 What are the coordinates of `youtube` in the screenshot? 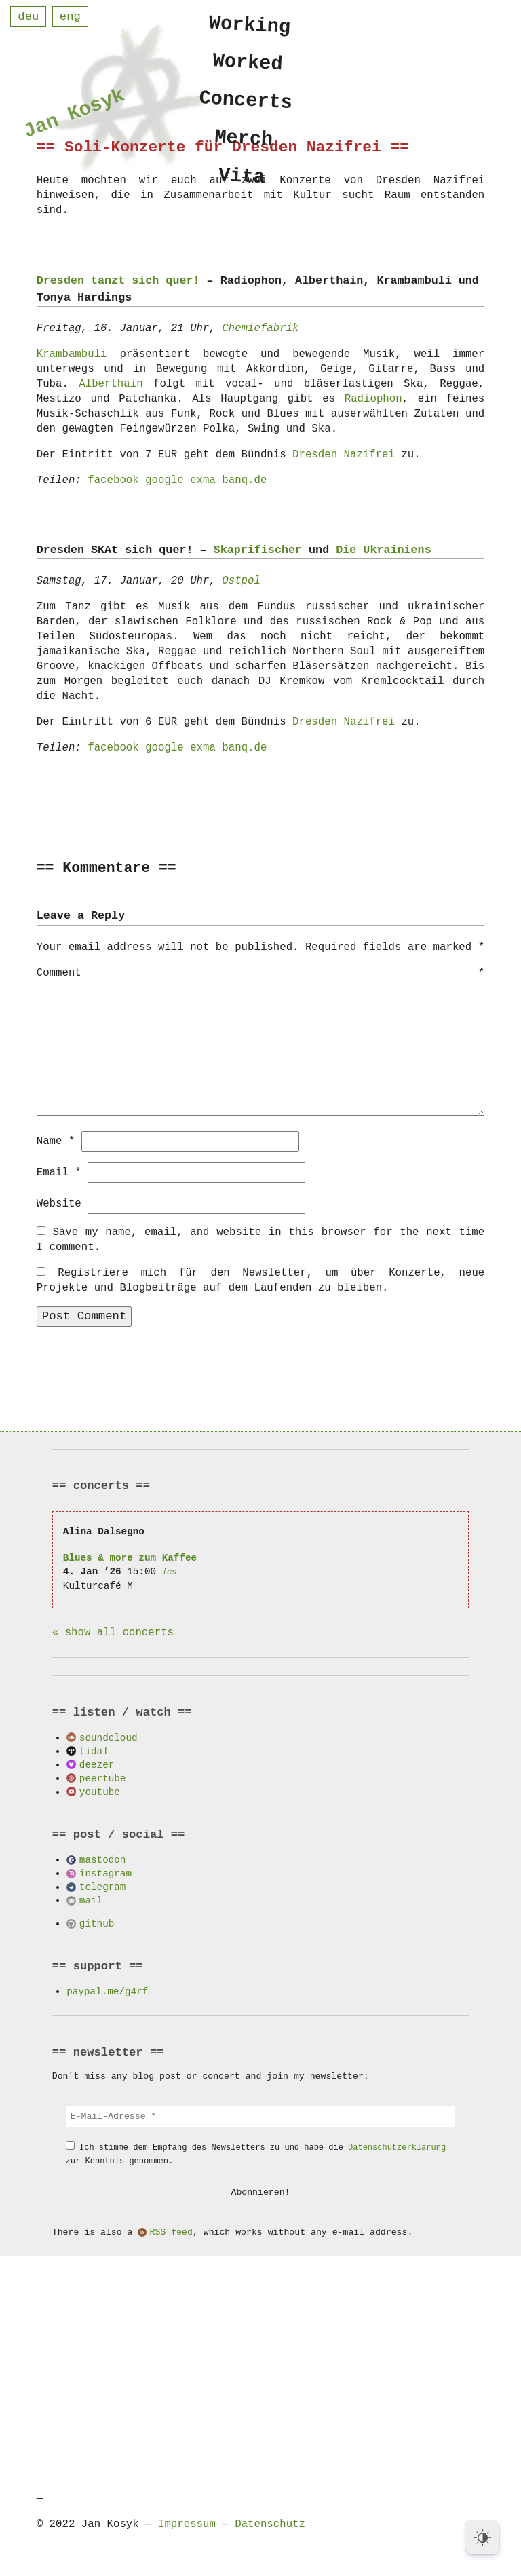 It's located at (99, 1791).